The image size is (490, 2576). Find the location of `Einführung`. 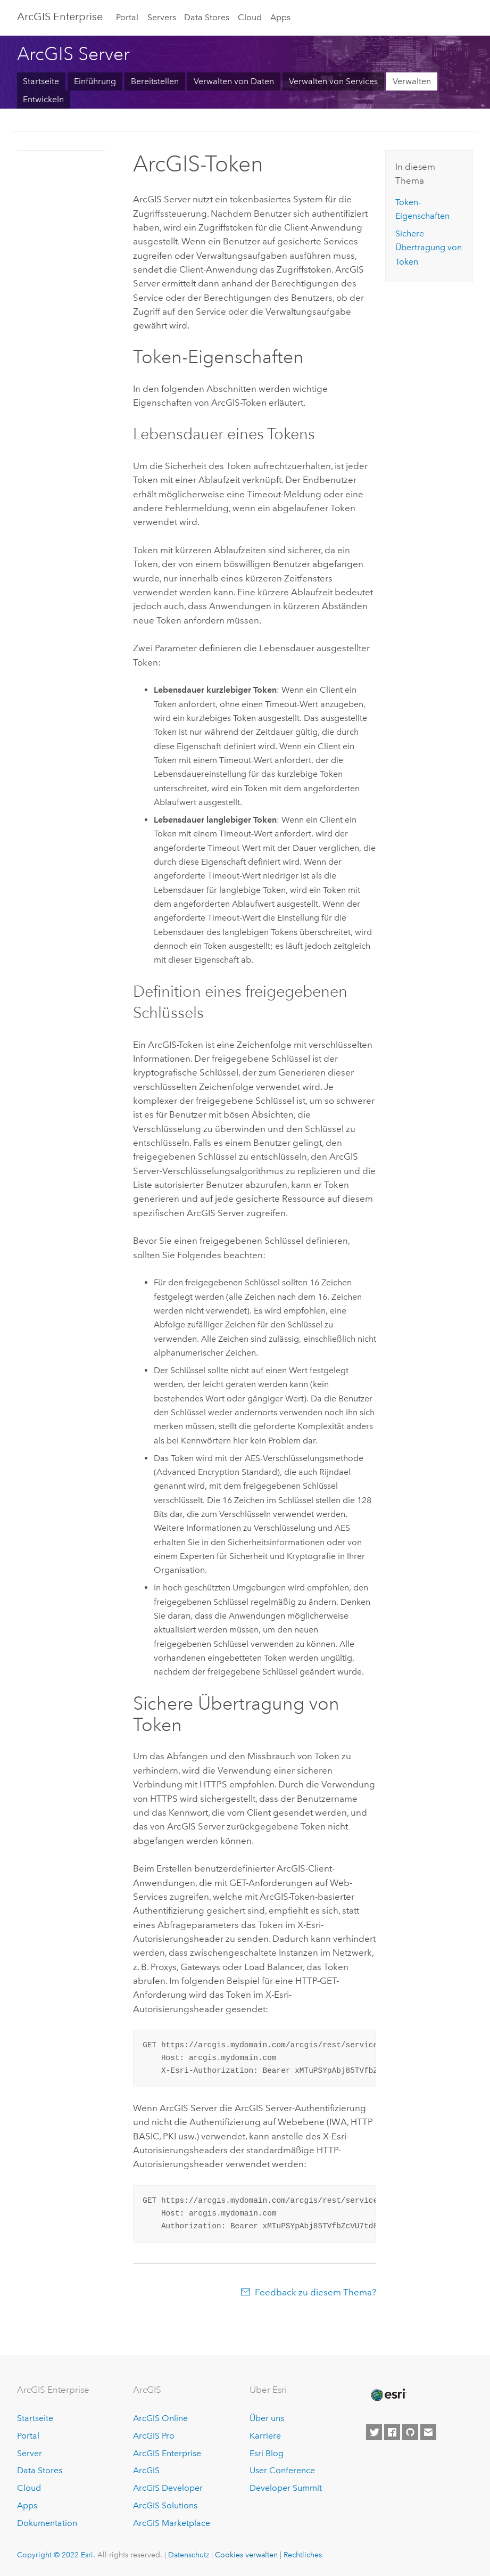

Einführung is located at coordinates (95, 81).